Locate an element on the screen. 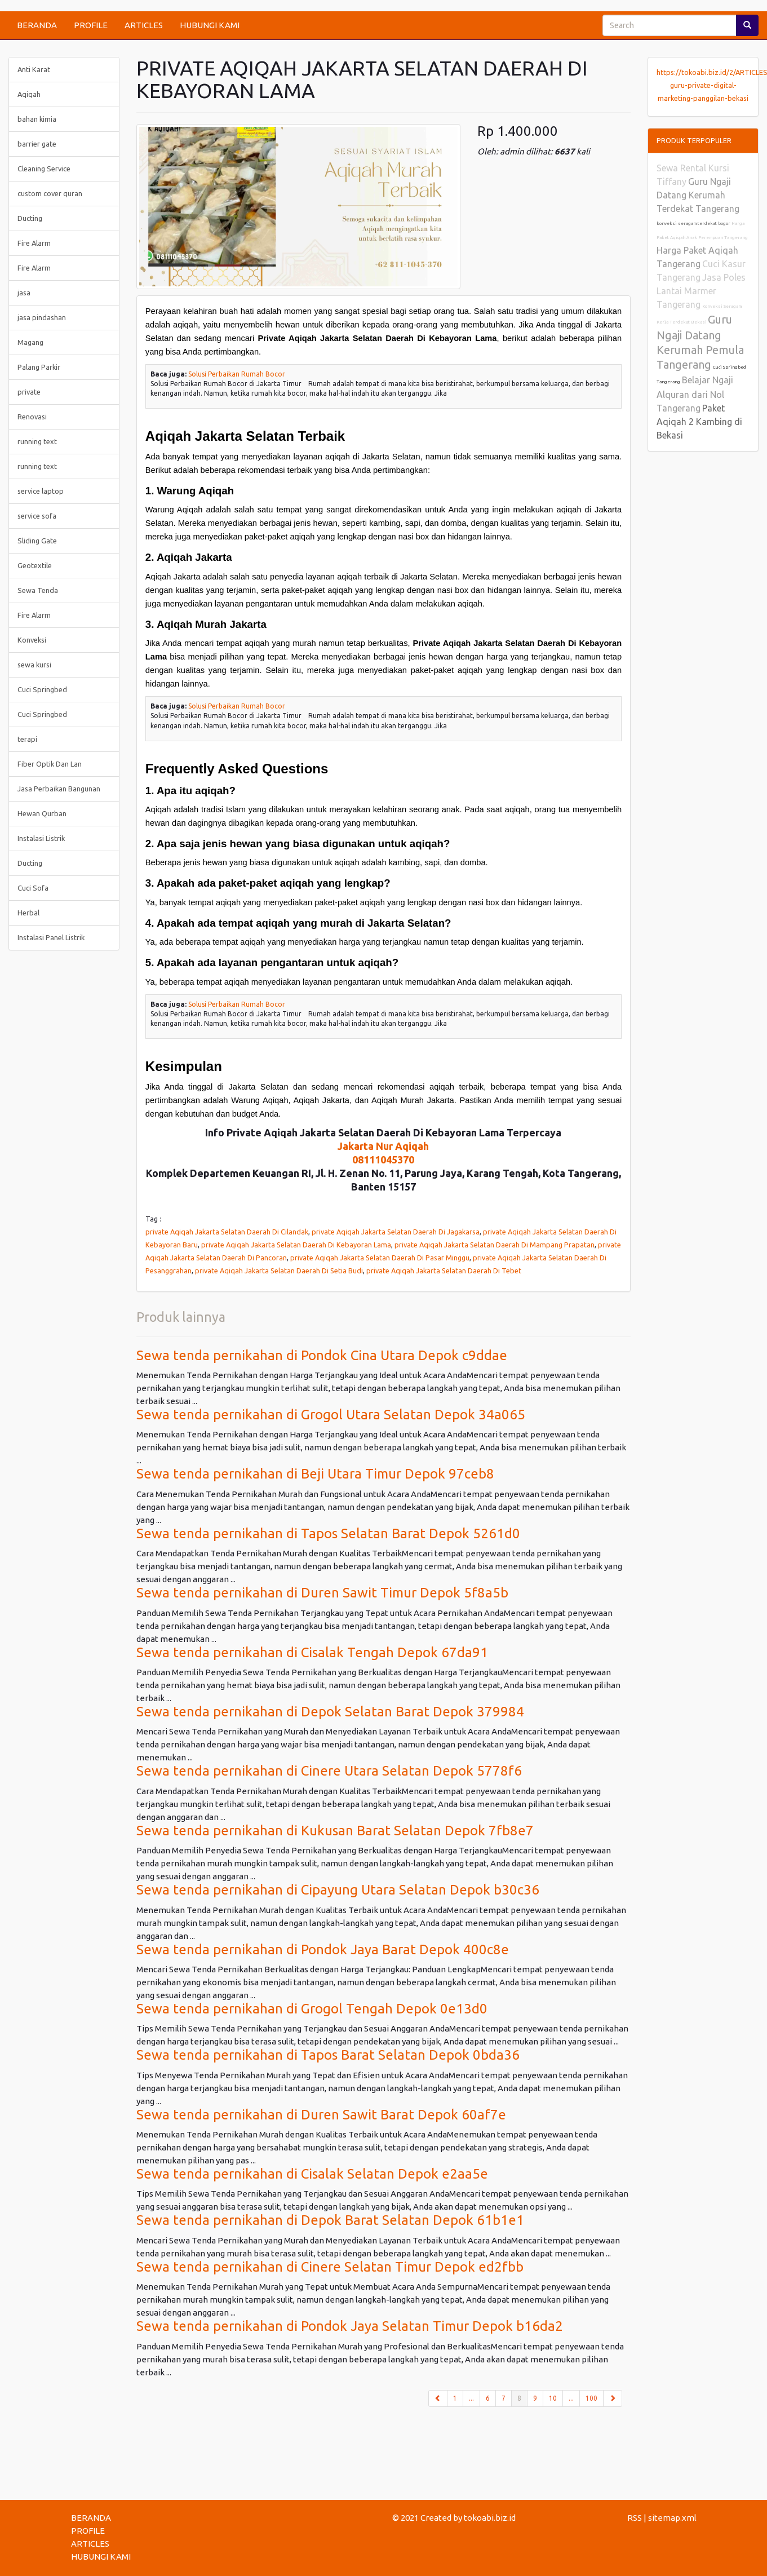  Sewa tenda pernikahan di Grogol Tengah Depok 0e13d0 is located at coordinates (311, 2008).